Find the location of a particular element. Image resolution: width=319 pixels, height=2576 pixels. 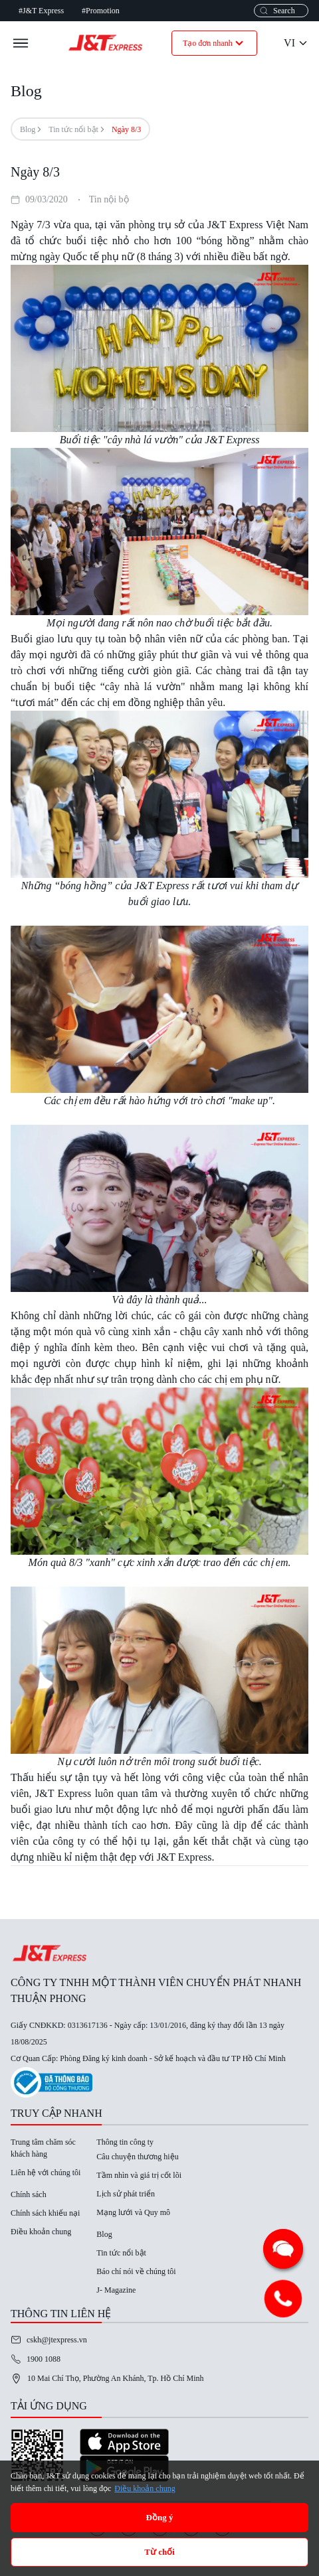

Tin tức nổi bật is located at coordinates (73, 129).